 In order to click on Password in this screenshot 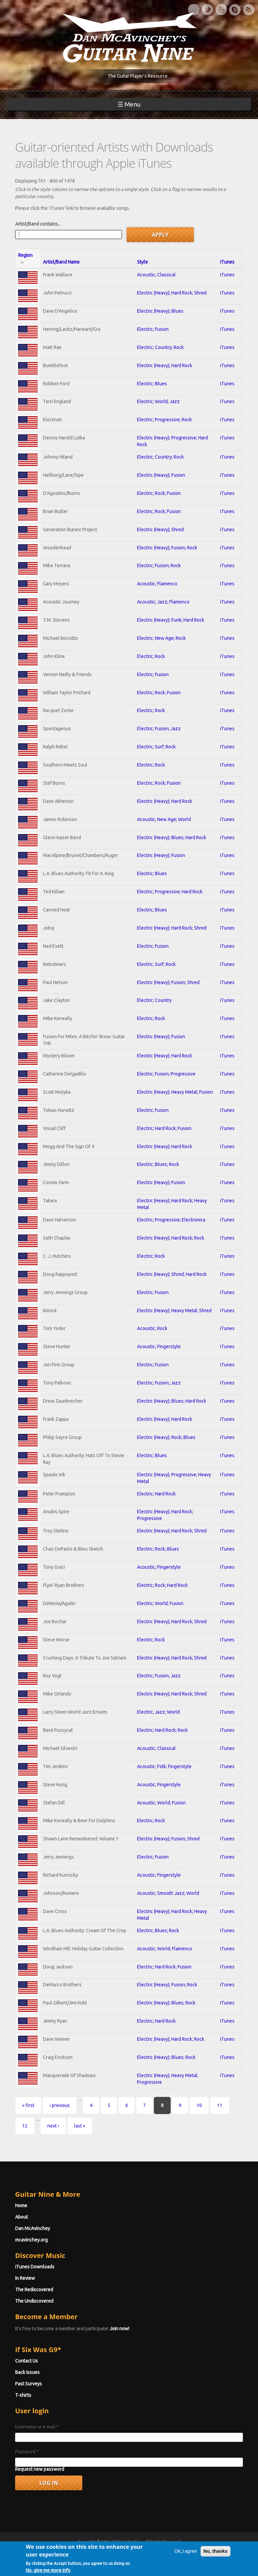, I will do `click(27, 2451)`.